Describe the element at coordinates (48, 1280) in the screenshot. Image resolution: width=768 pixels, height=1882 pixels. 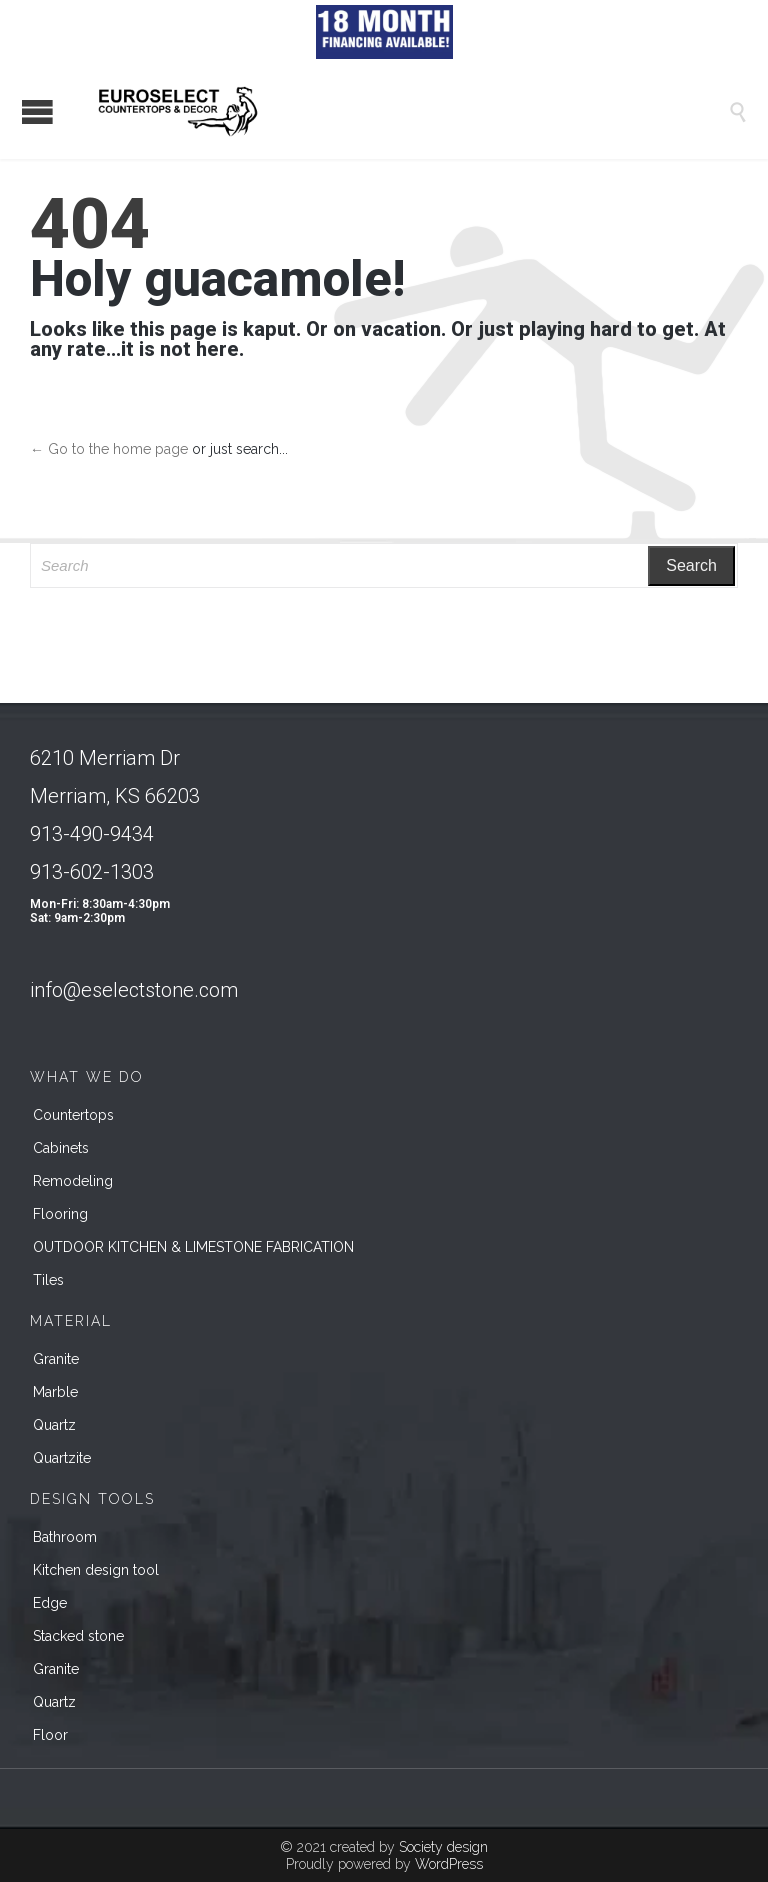
I see `Tiles` at that location.